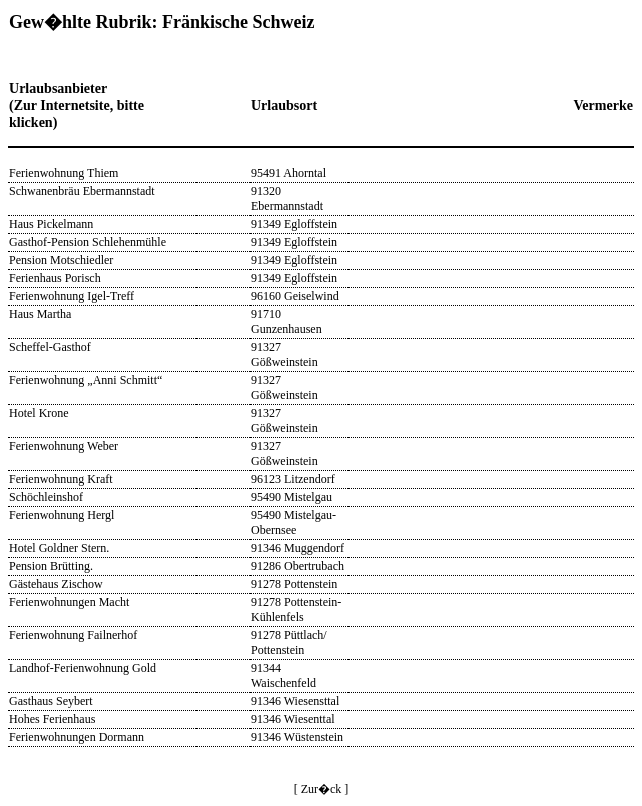  Describe the element at coordinates (71, 296) in the screenshot. I see `Ferienwohnung Igel-Treff` at that location.